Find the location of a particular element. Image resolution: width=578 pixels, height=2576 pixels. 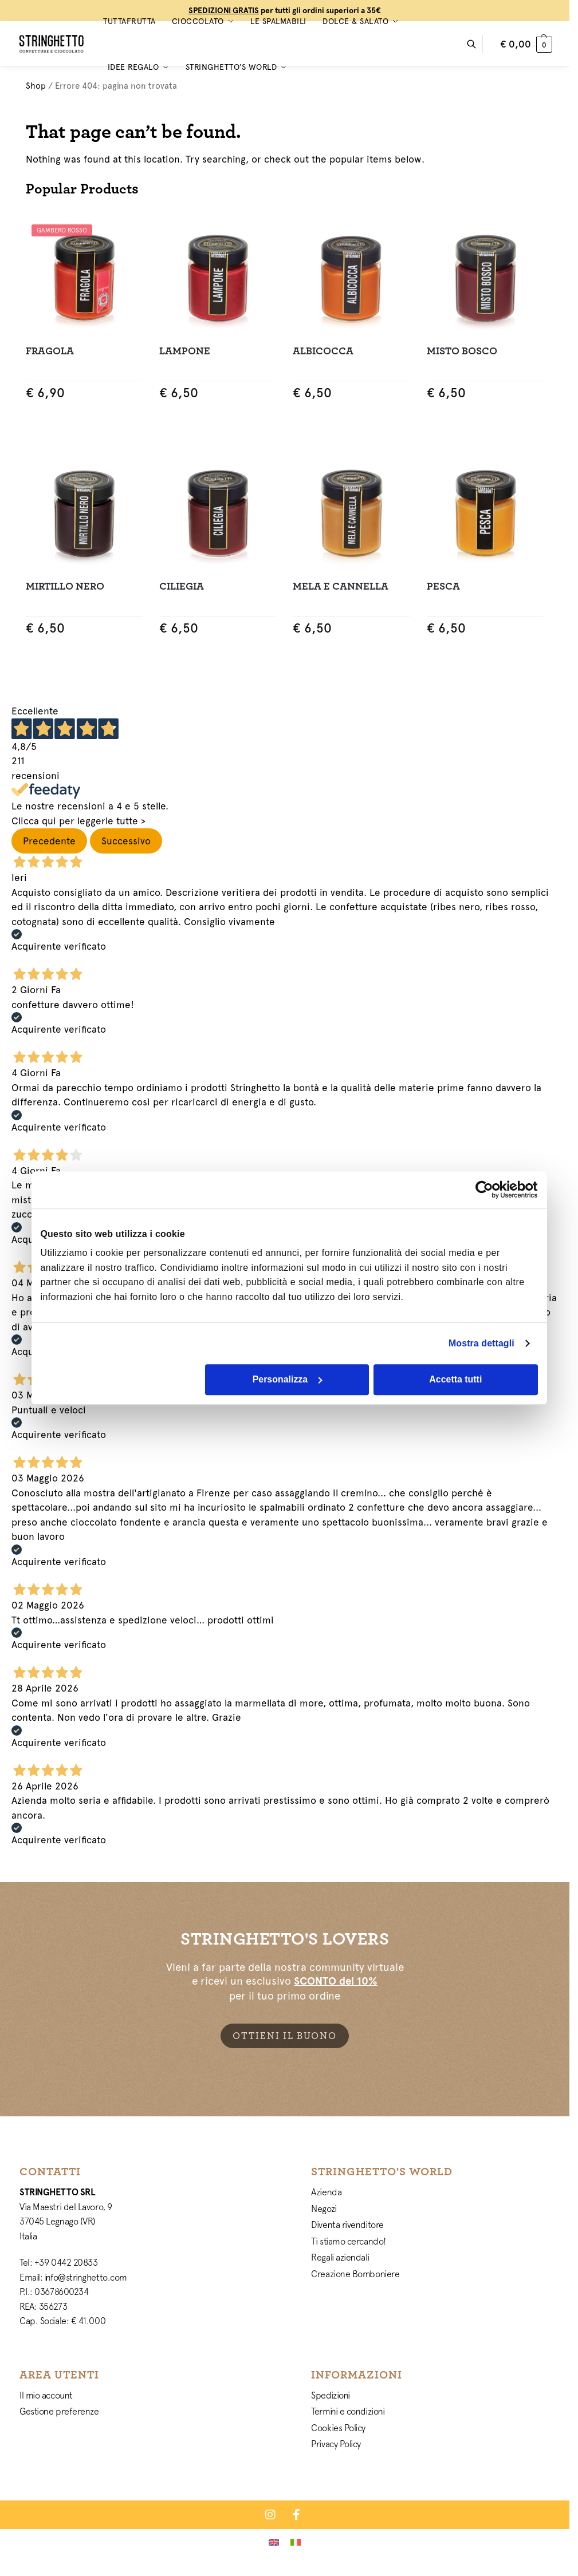

[Cookiebot di Usercentrics - si apre in una nuova scheda] is located at coordinates (488, 1189).